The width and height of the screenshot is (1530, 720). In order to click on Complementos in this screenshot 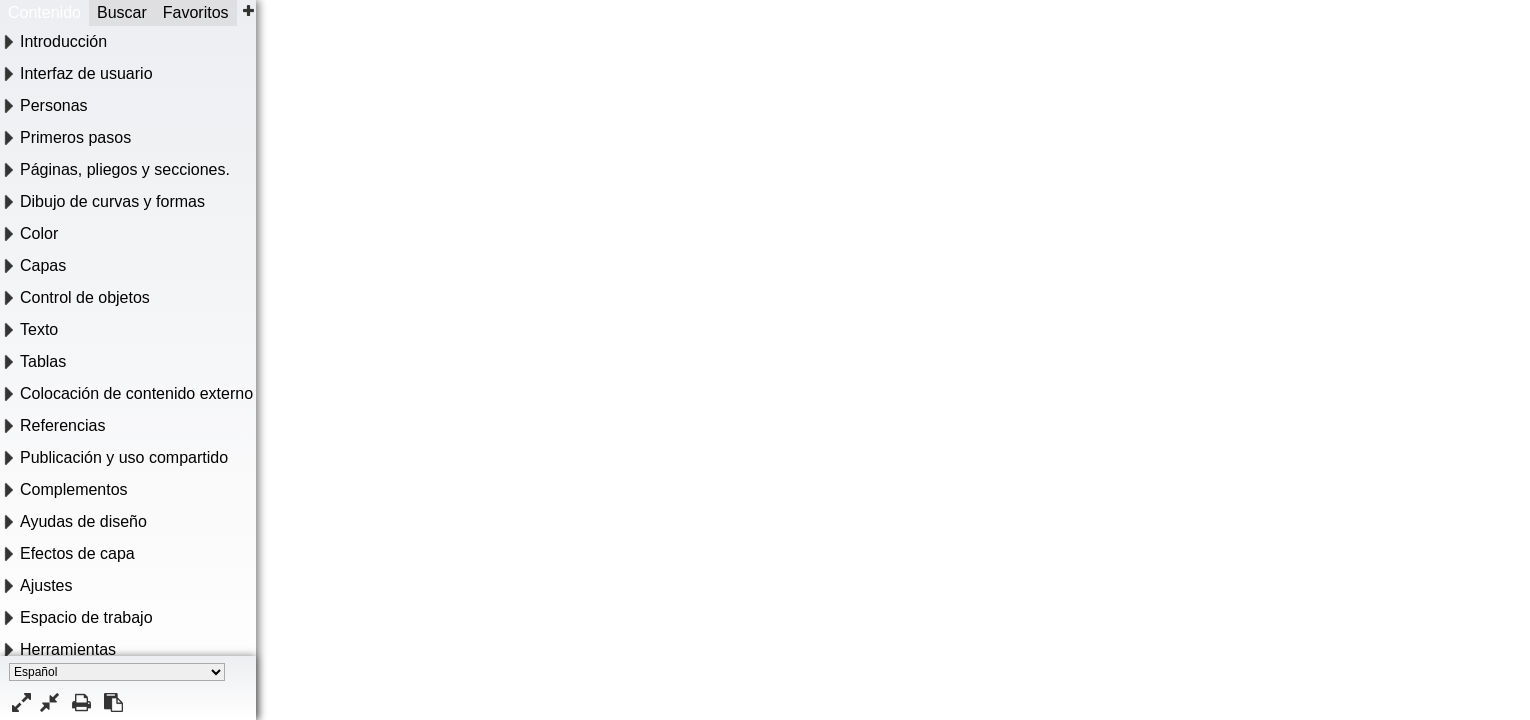, I will do `click(74, 489)`.